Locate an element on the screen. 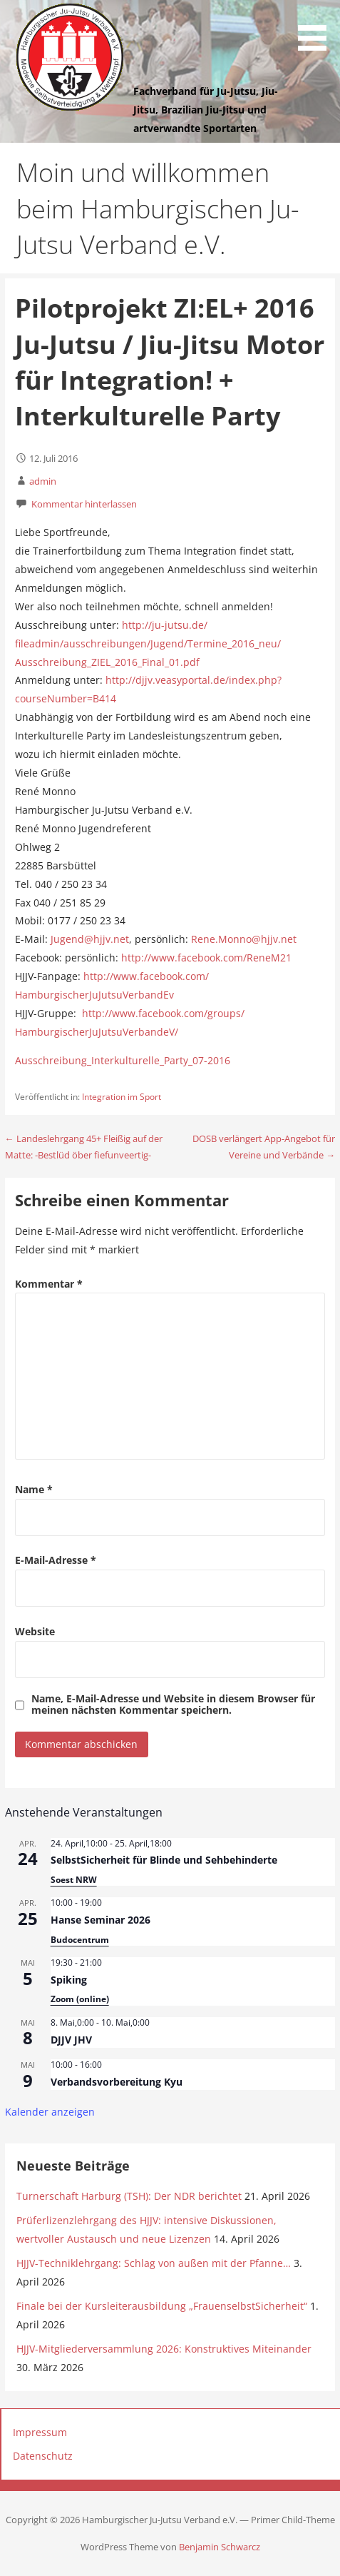 The width and height of the screenshot is (340, 2576). Finale bei der Kursleiterausbildung „FrauenselbstSicherheit“ is located at coordinates (161, 2306).